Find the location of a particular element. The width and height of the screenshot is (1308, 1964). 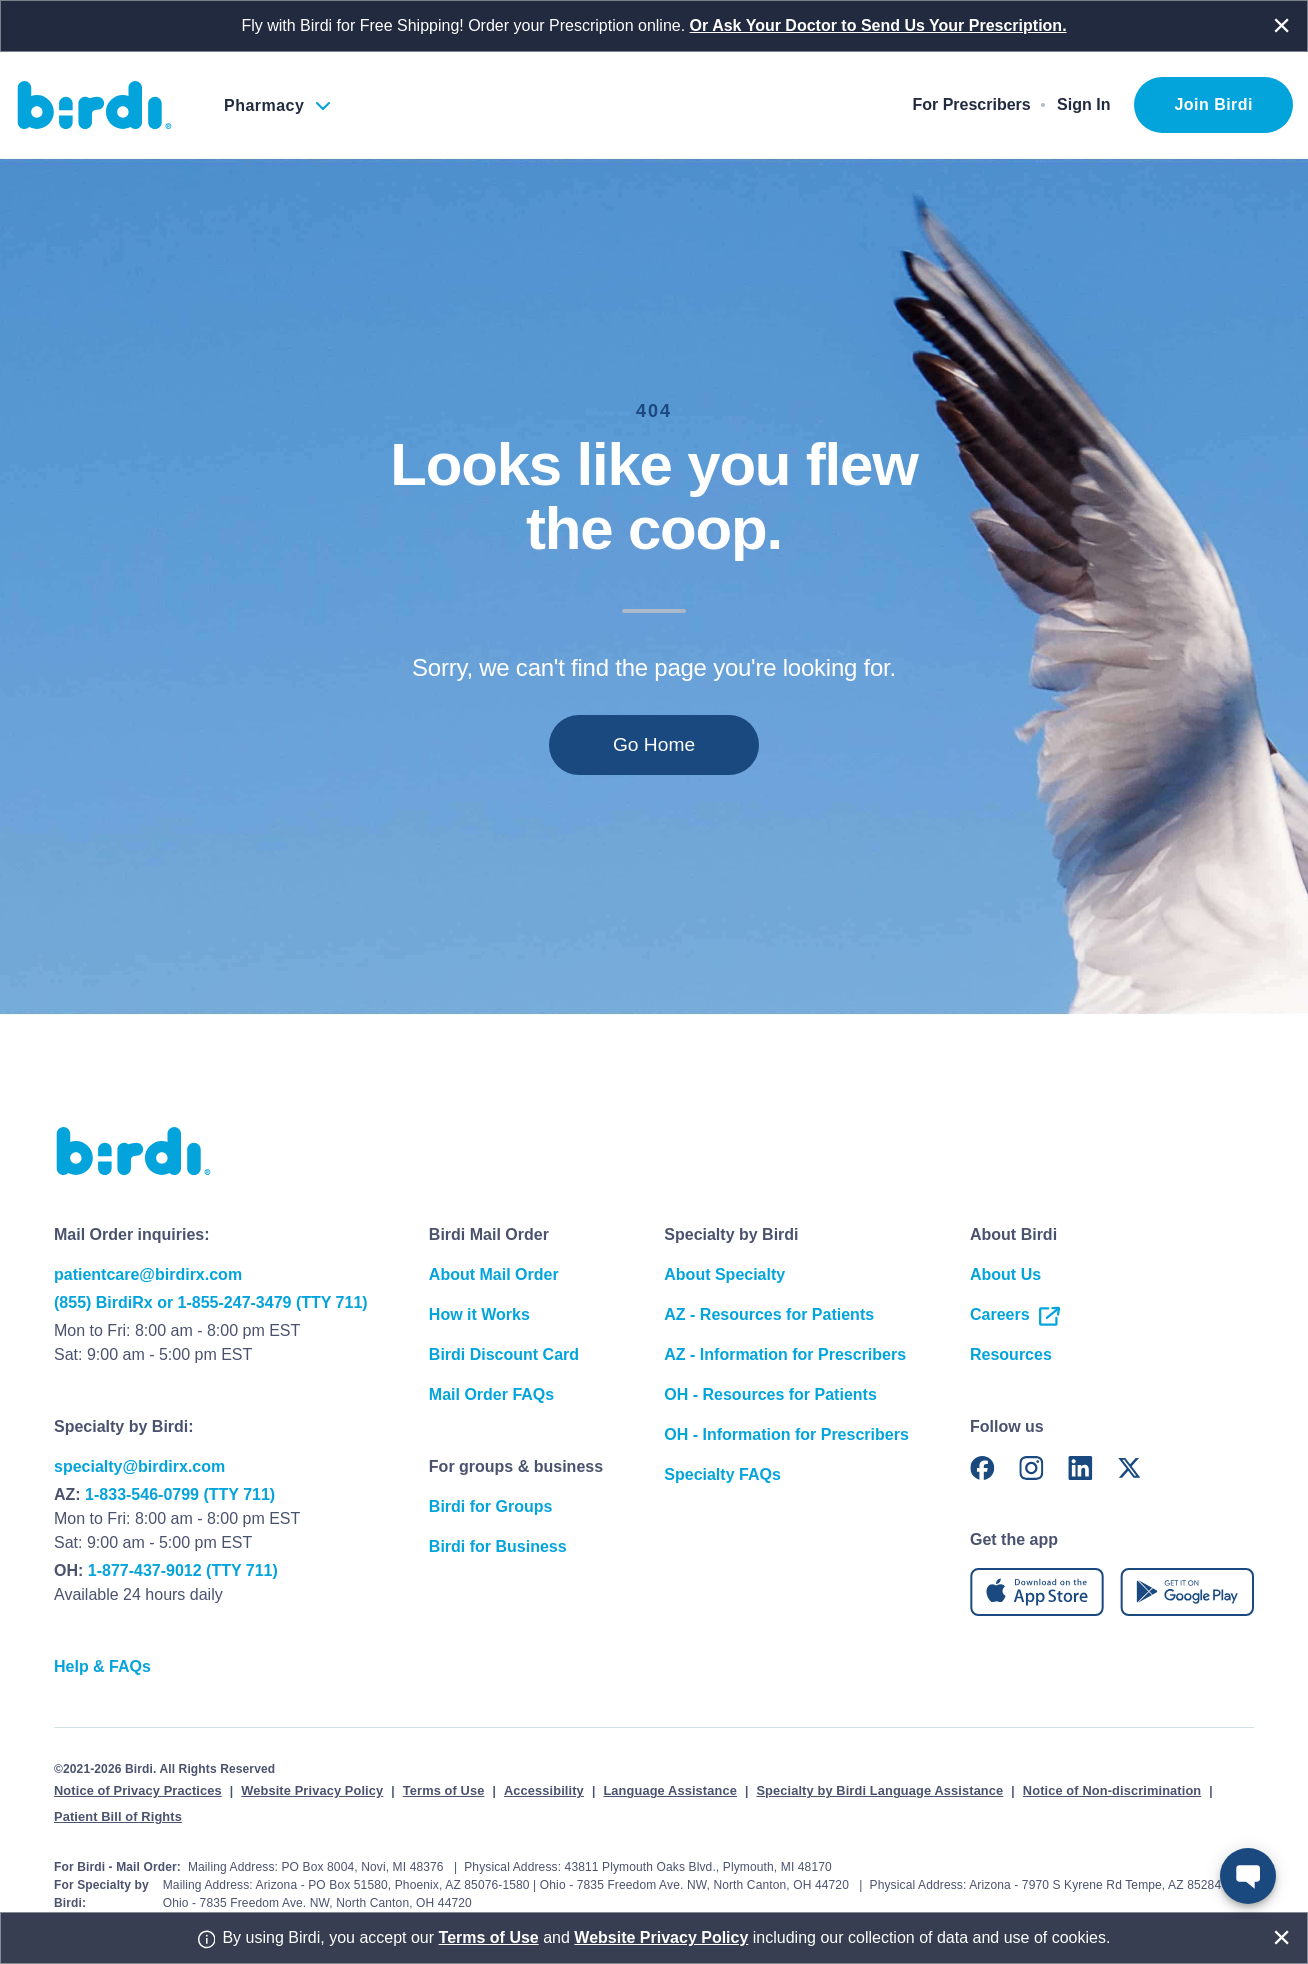

OH - Information for Prescribers is located at coordinates (786, 1434).